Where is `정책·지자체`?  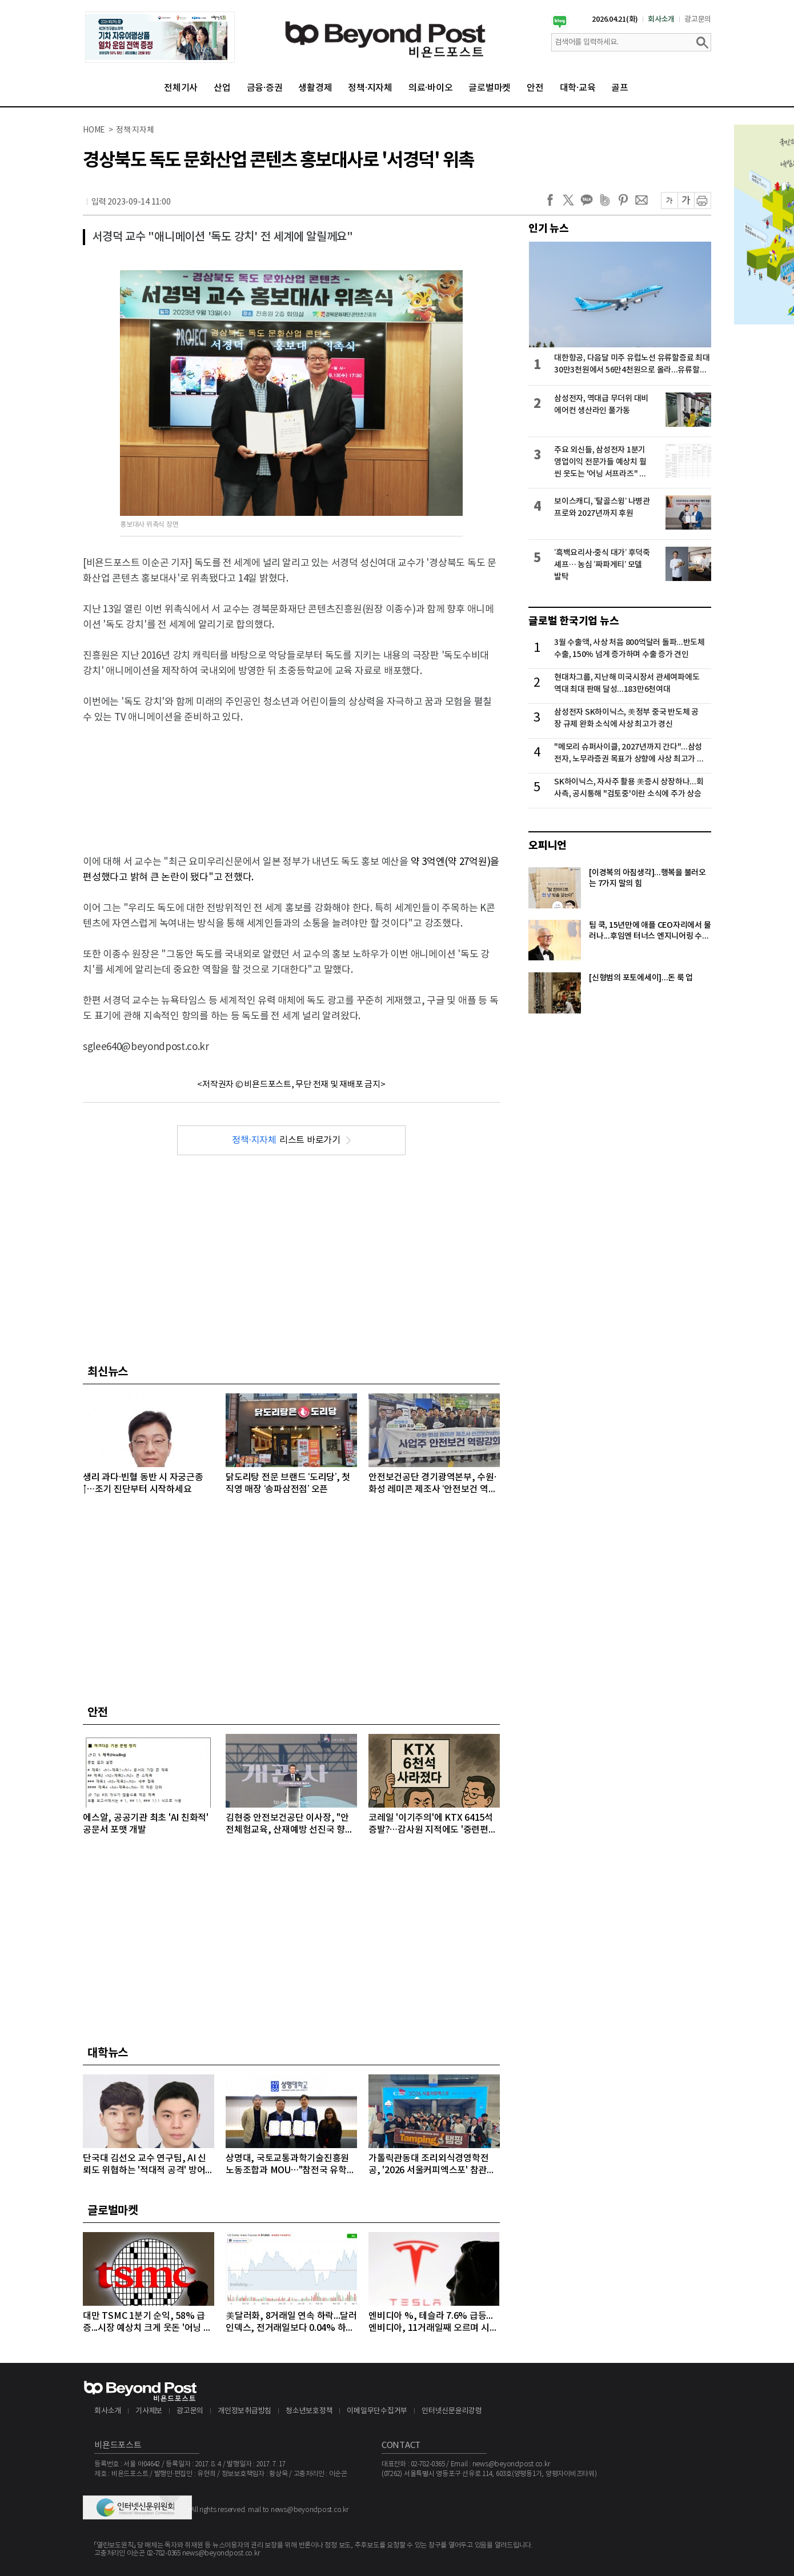
정책·지자체 is located at coordinates (370, 88).